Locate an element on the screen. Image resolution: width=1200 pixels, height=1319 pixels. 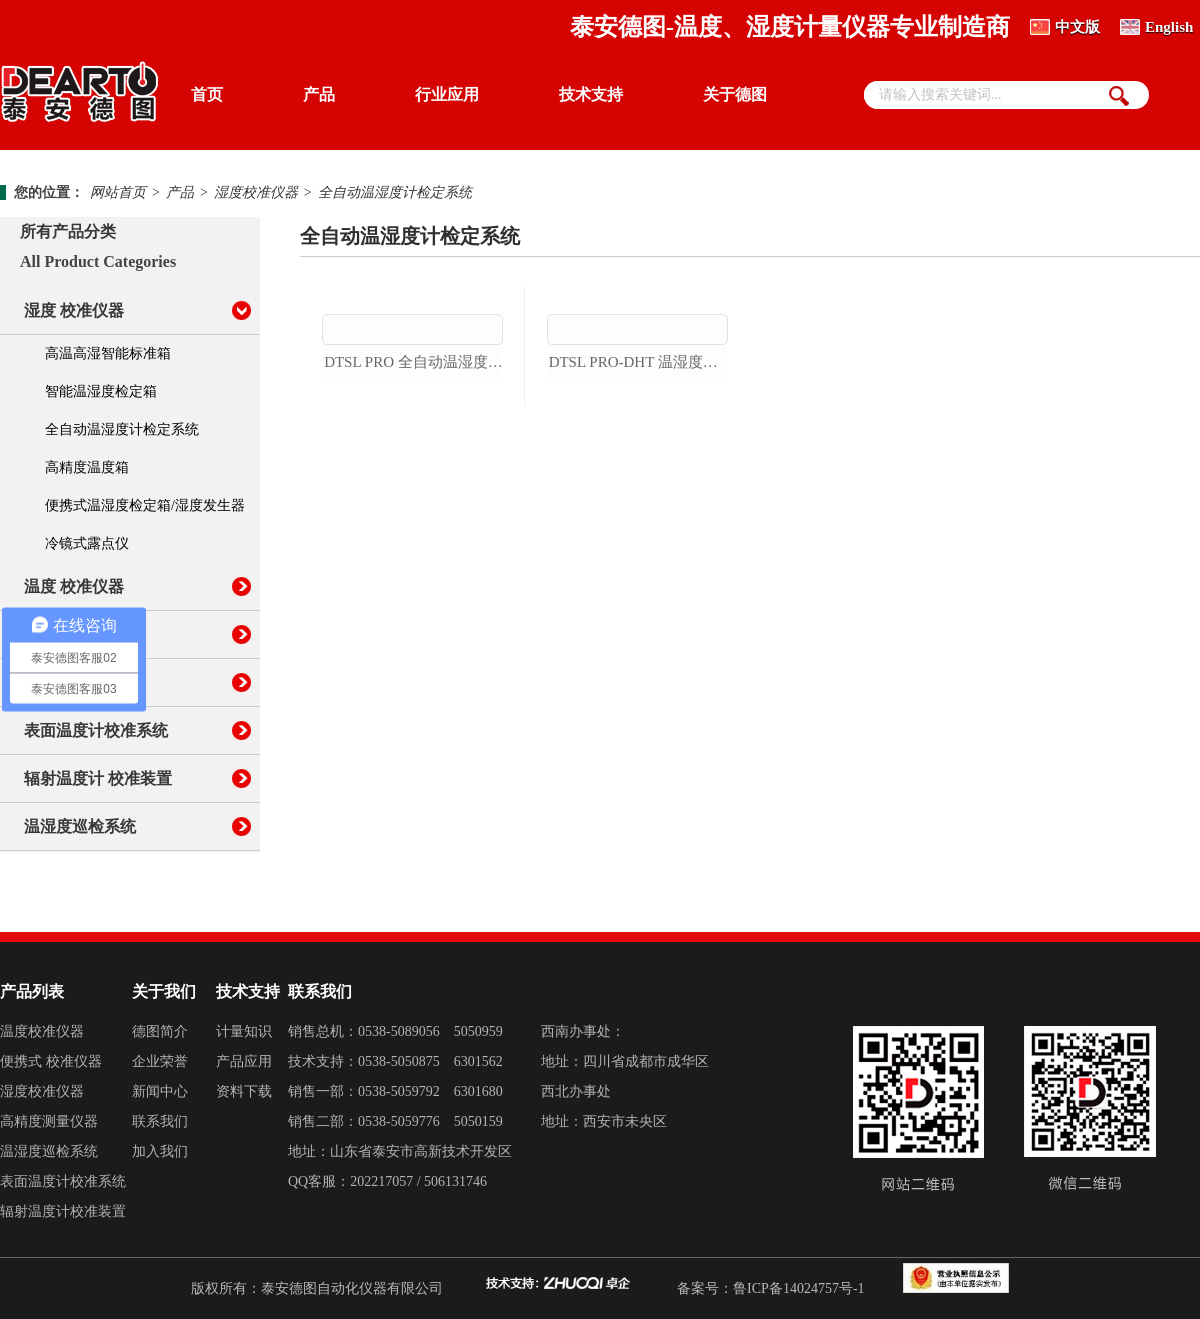
温度校准仪器 is located at coordinates (42, 1031).